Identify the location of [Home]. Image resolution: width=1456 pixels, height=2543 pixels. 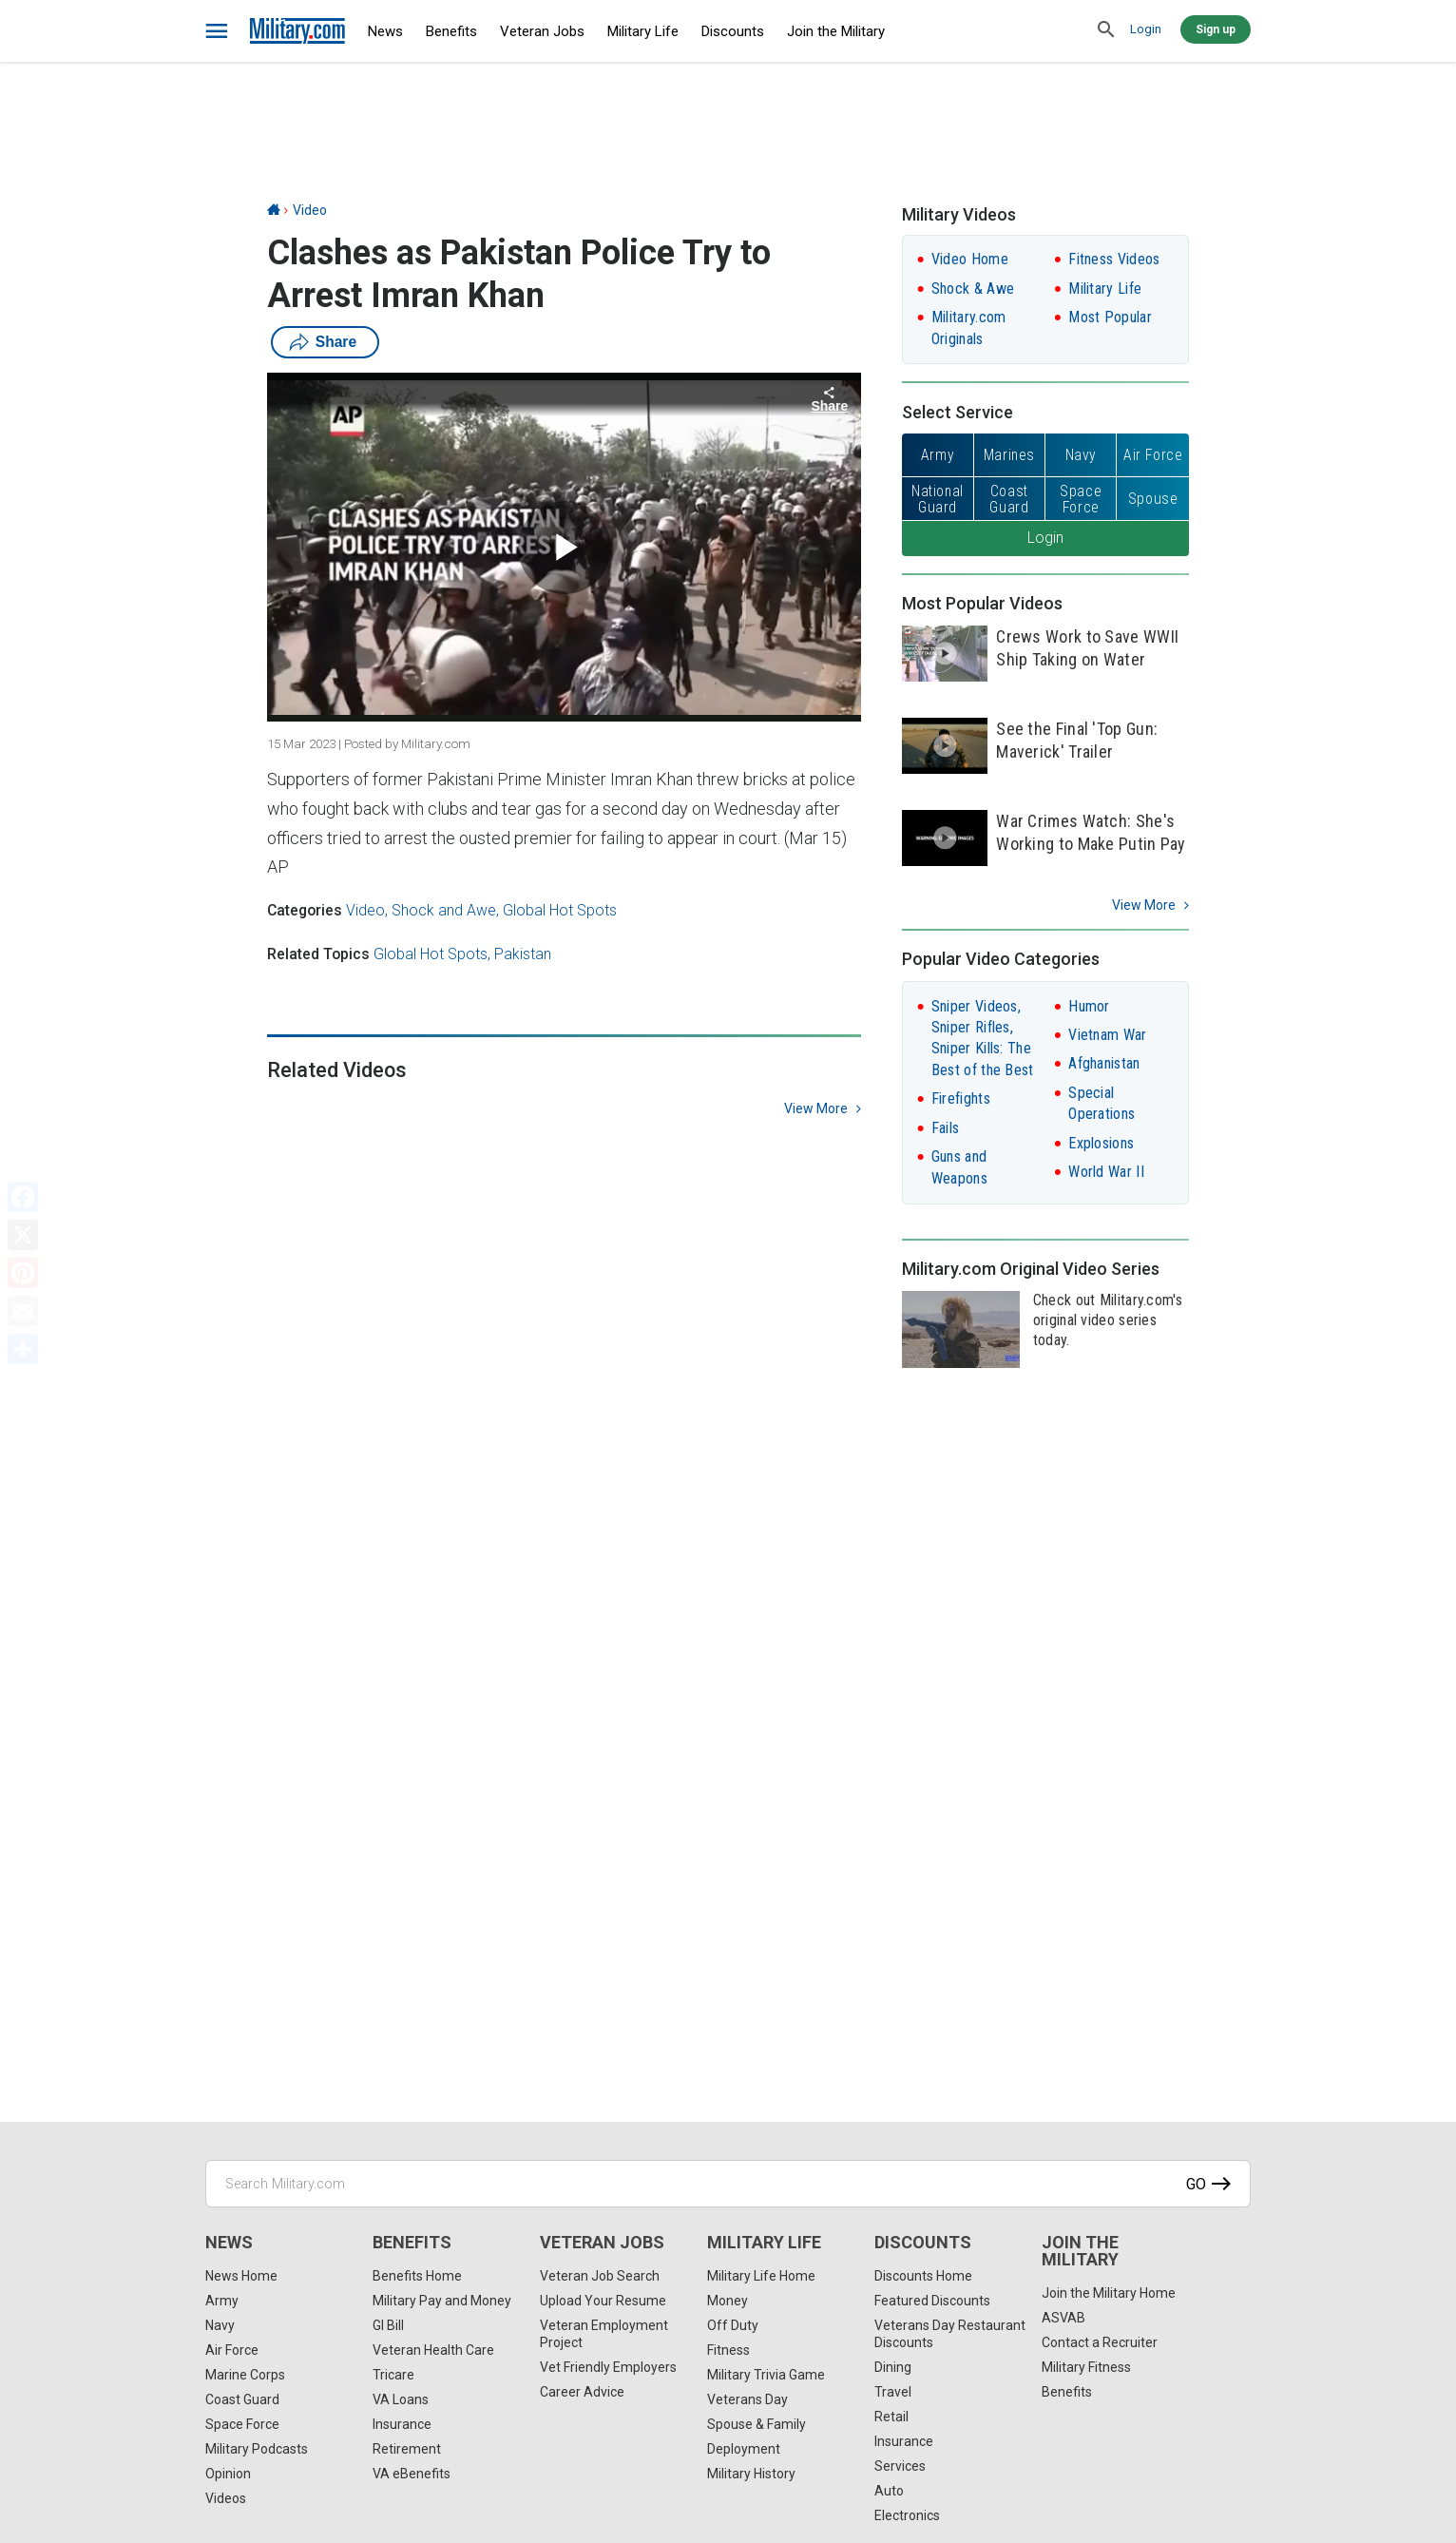
(273, 210).